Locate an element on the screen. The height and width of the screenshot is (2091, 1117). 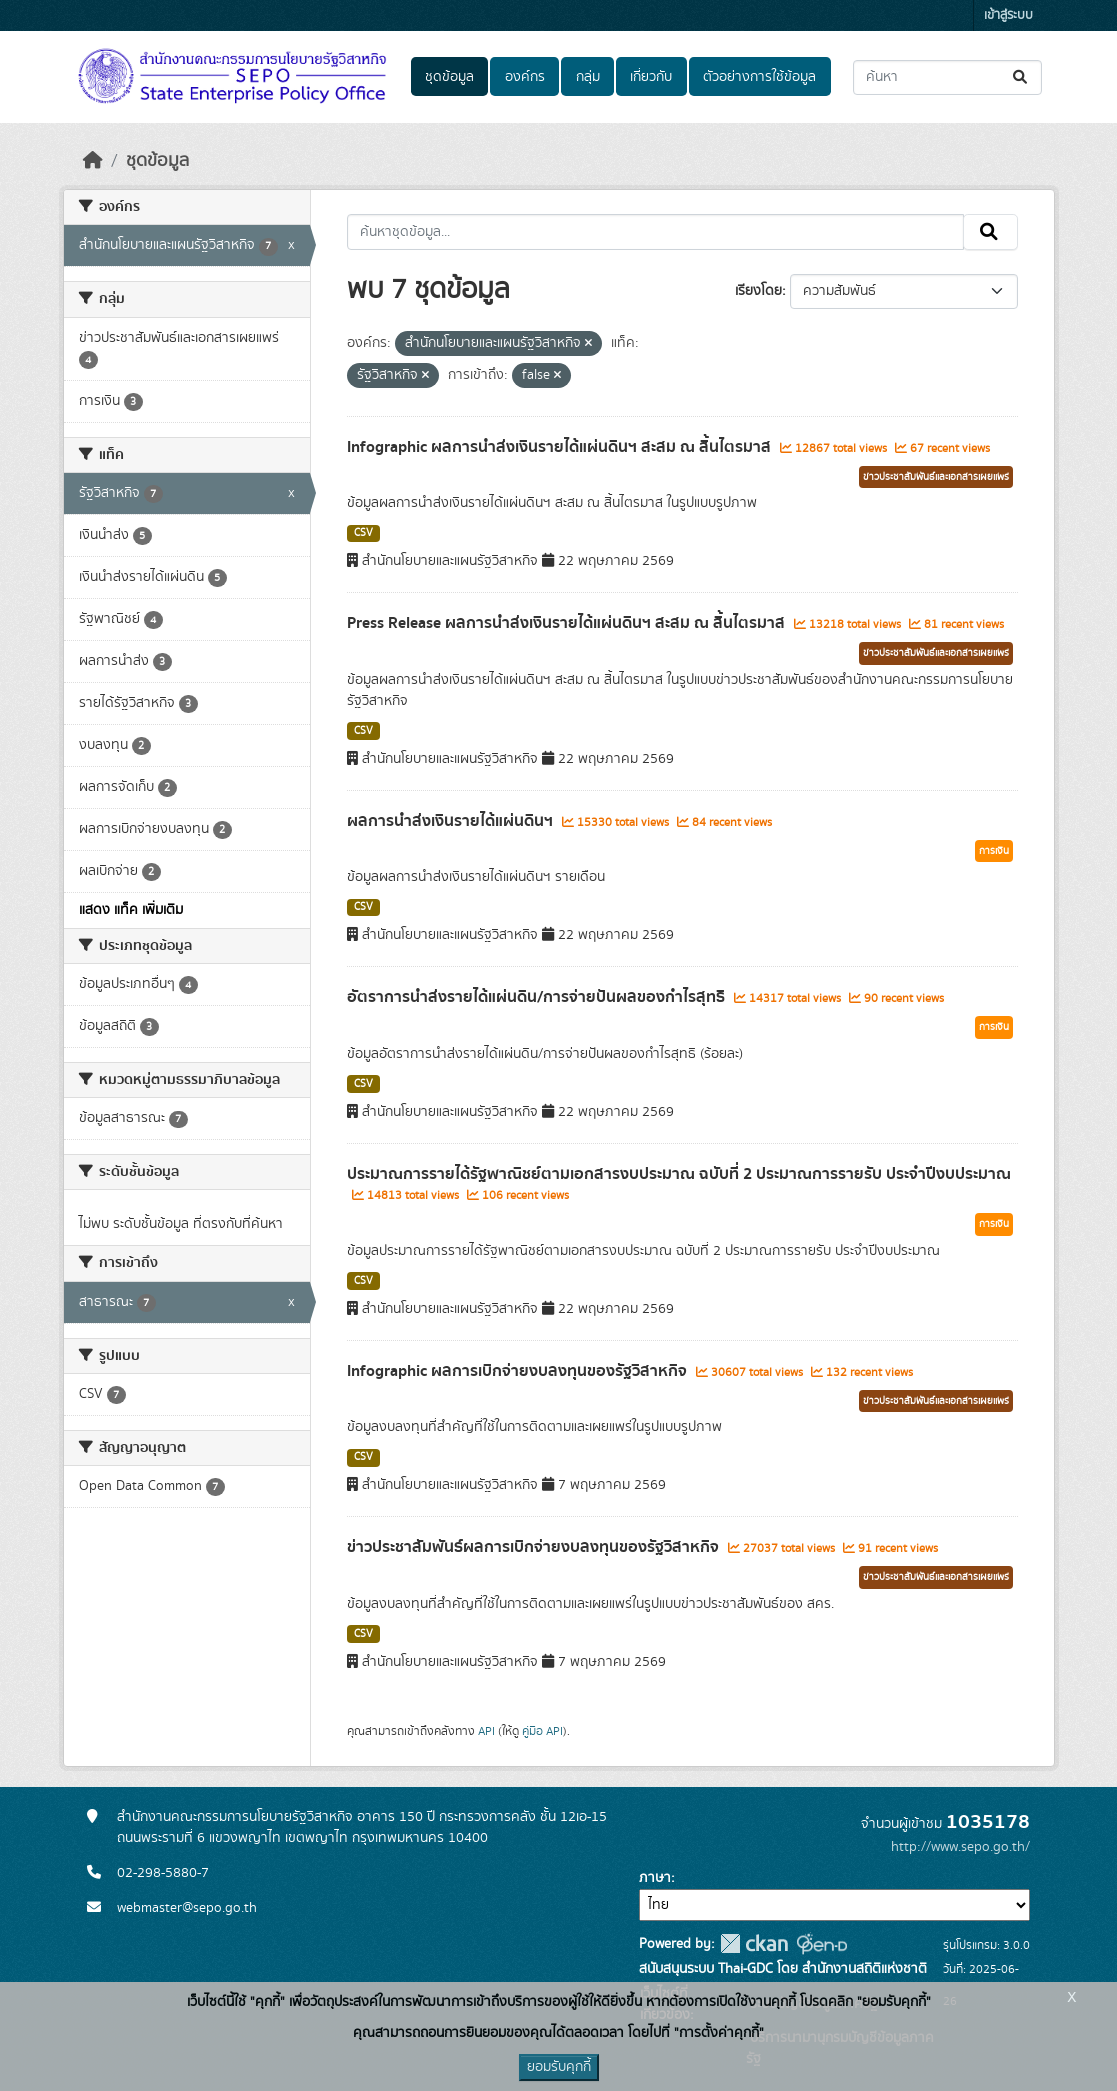
ข่าวประชาสัมพันธ์และเอกสารเผยแพร่ is located at coordinates (936, 477).